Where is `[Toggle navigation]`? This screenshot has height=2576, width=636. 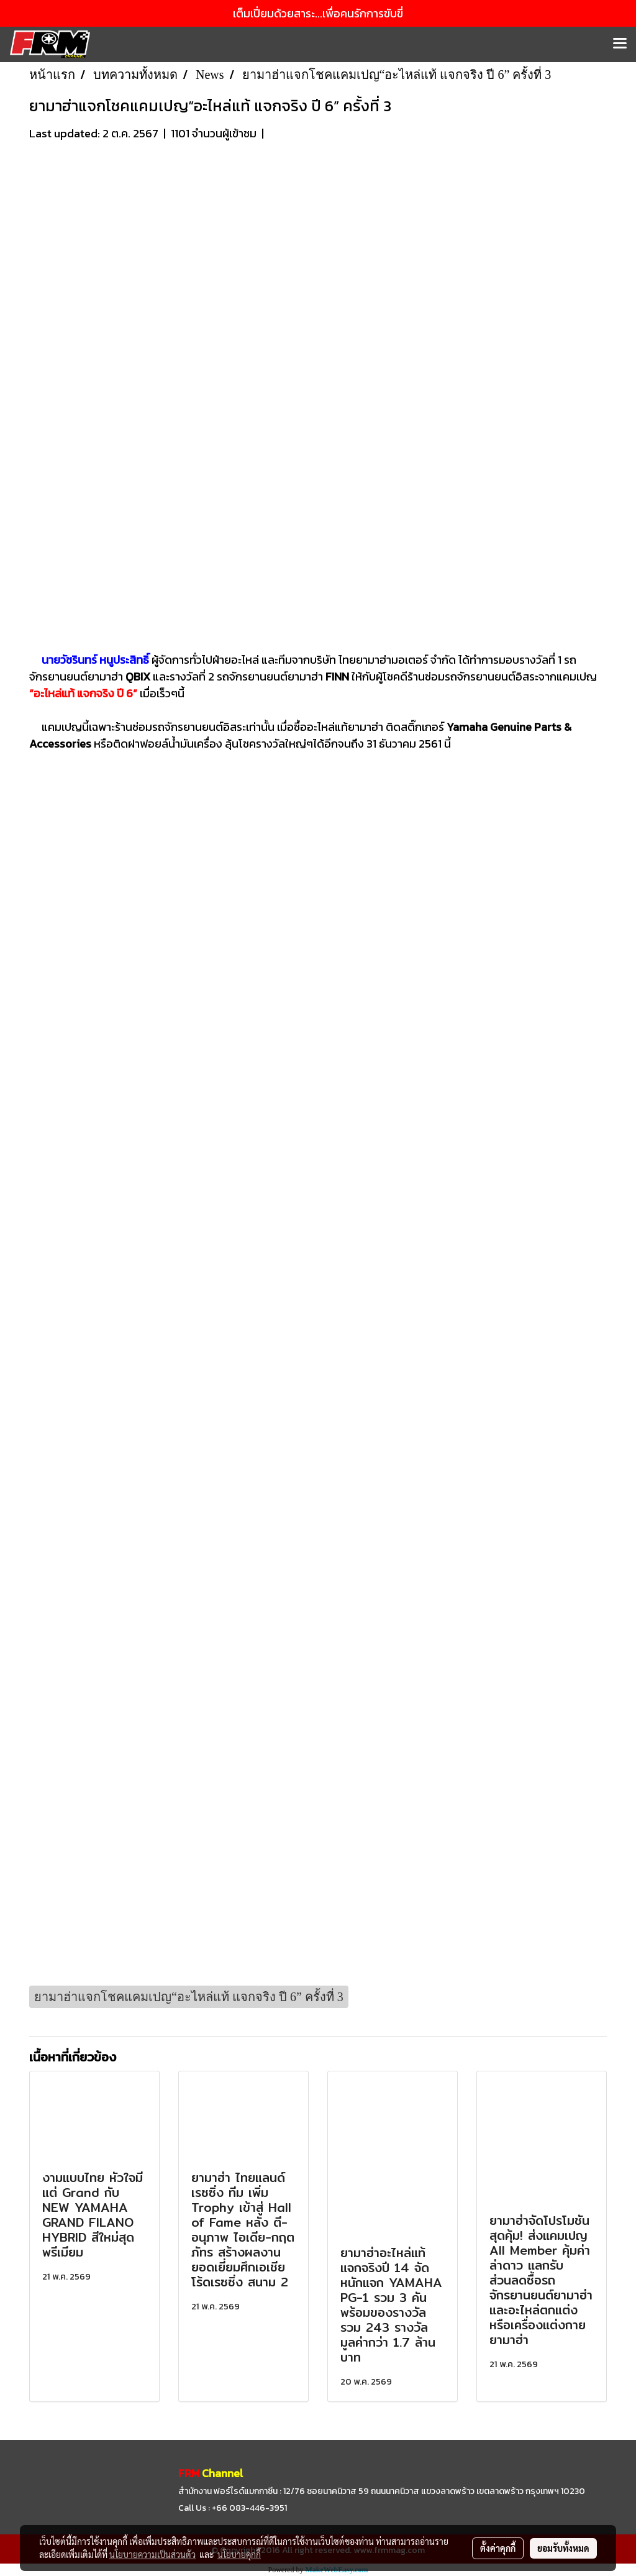 [Toggle navigation] is located at coordinates (620, 44).